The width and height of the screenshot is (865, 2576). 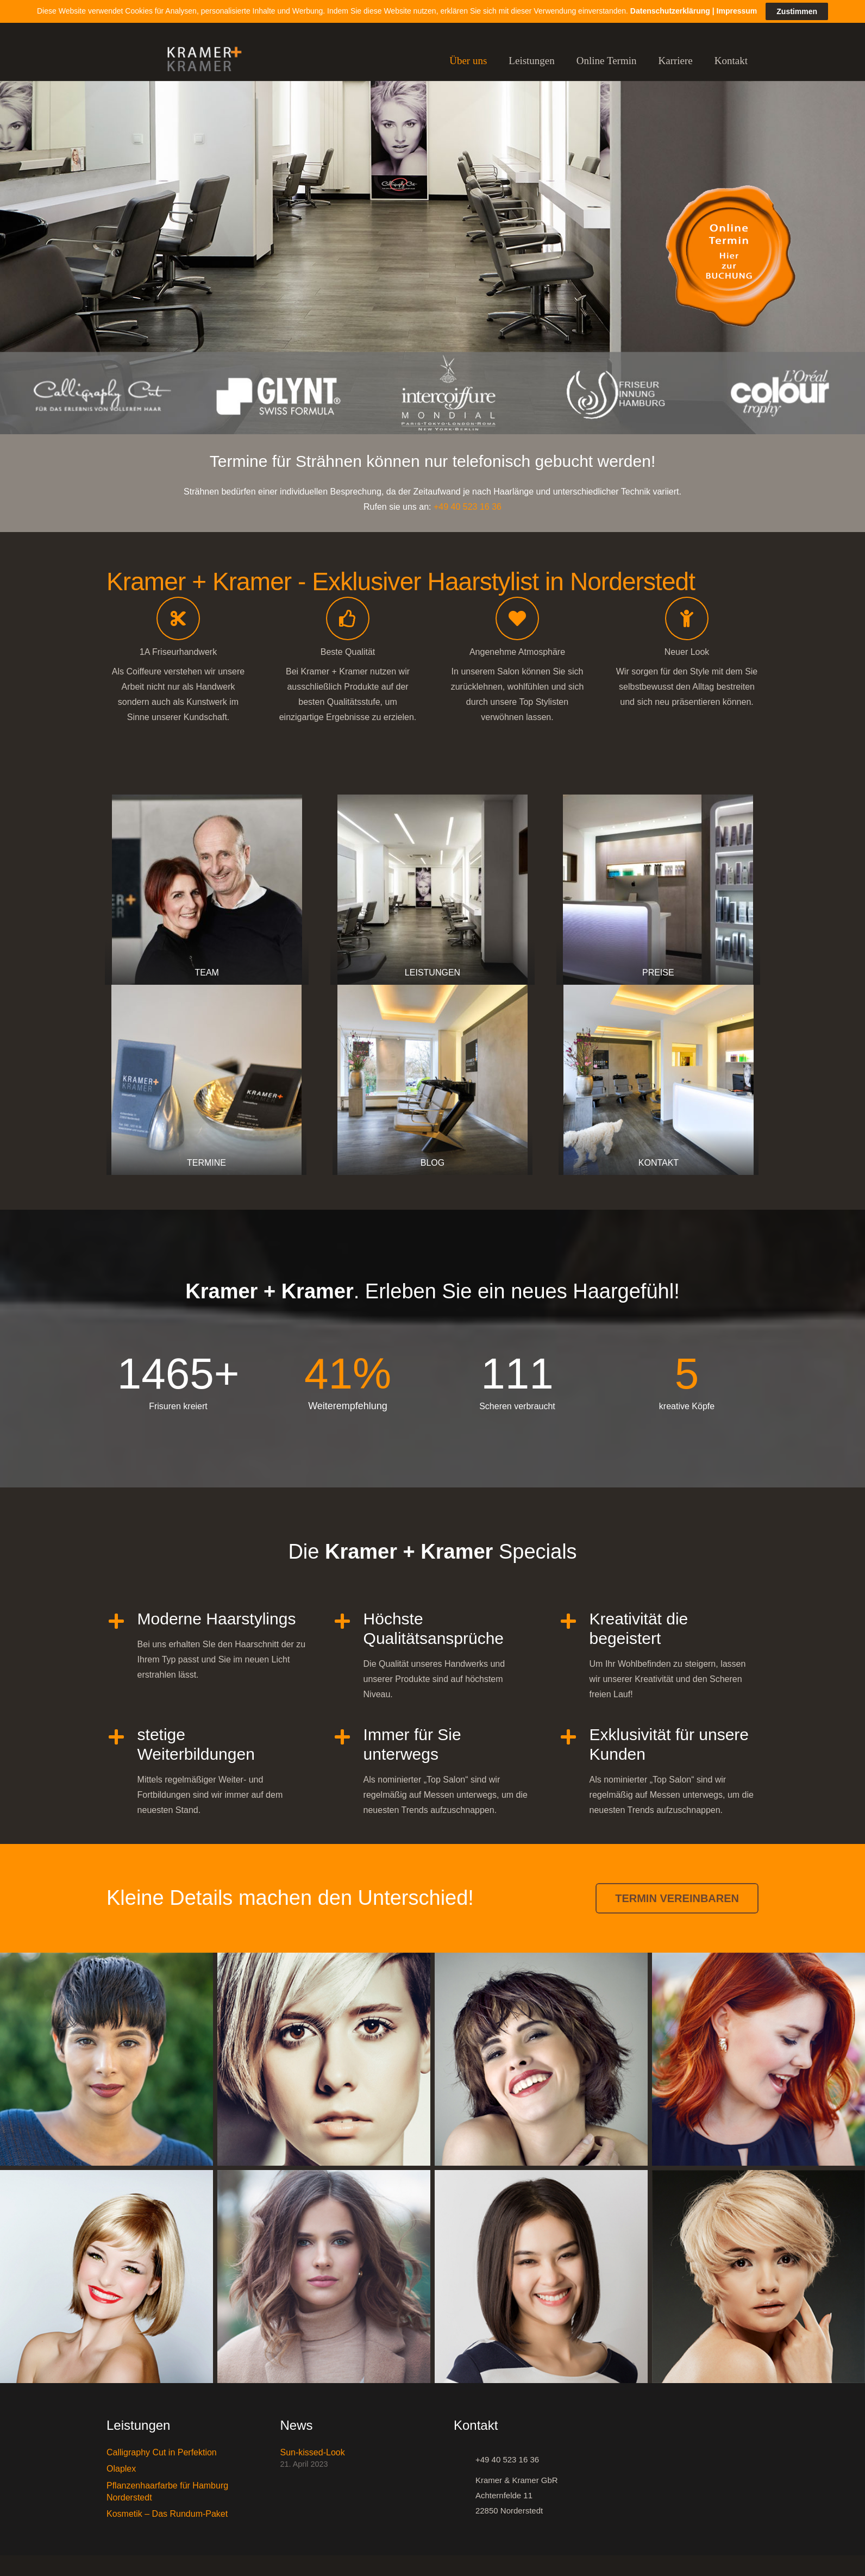 What do you see at coordinates (161, 2452) in the screenshot?
I see `Calligraphy Cut in Perfektion` at bounding box center [161, 2452].